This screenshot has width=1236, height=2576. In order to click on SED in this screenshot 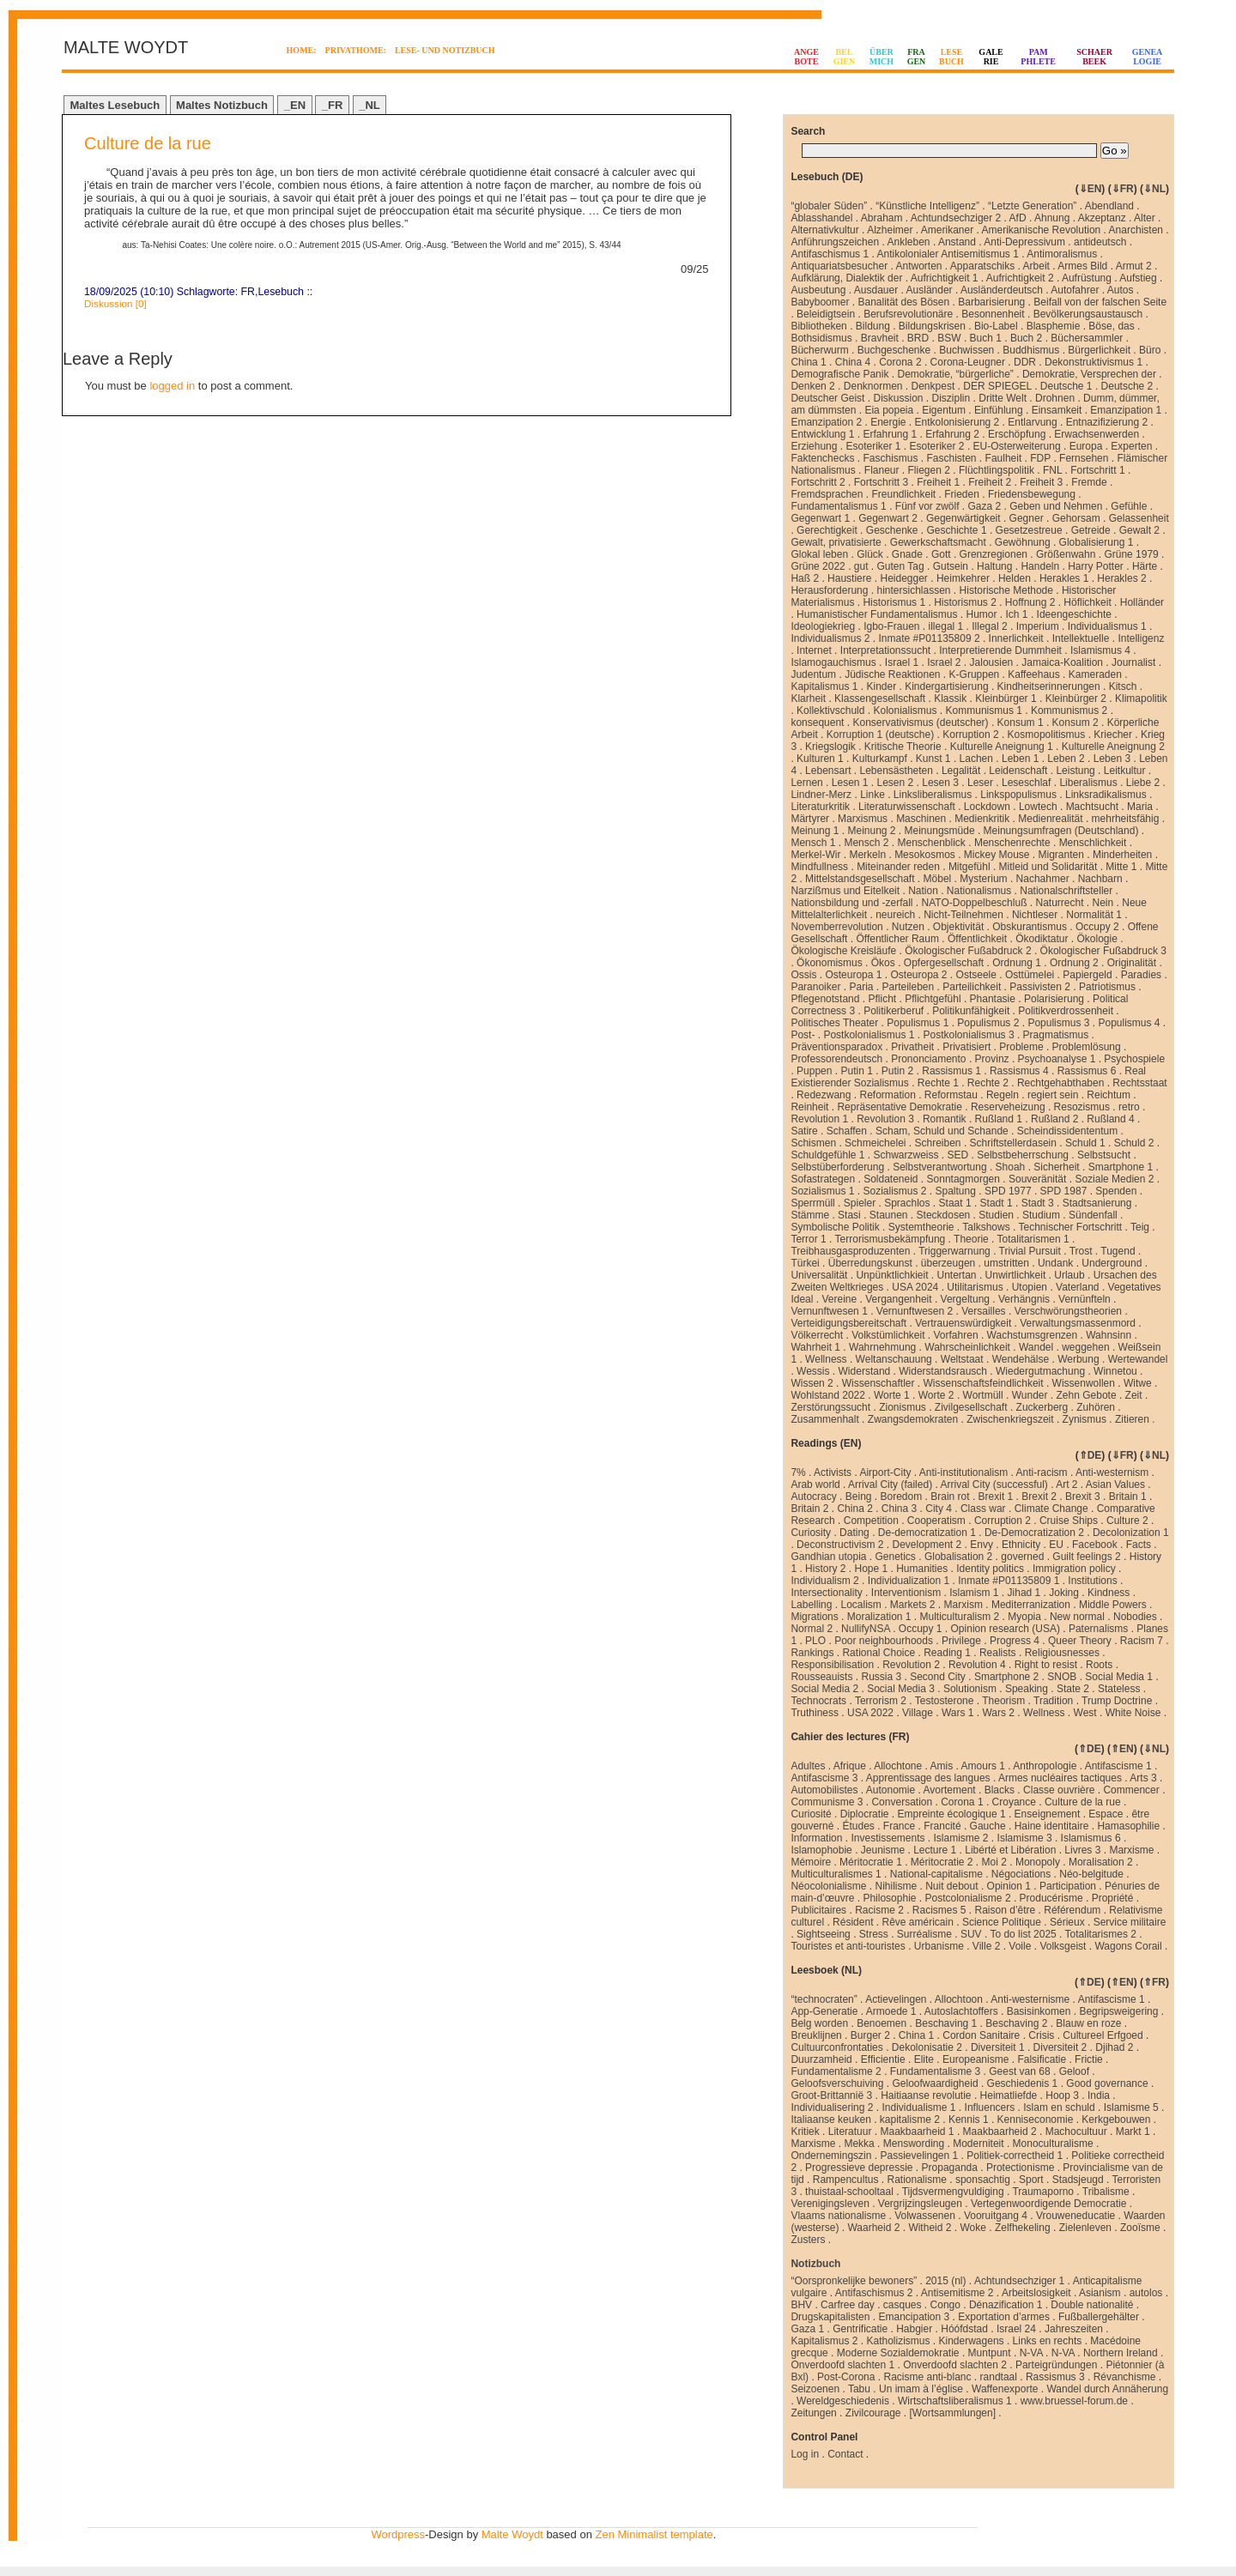, I will do `click(958, 1155)`.